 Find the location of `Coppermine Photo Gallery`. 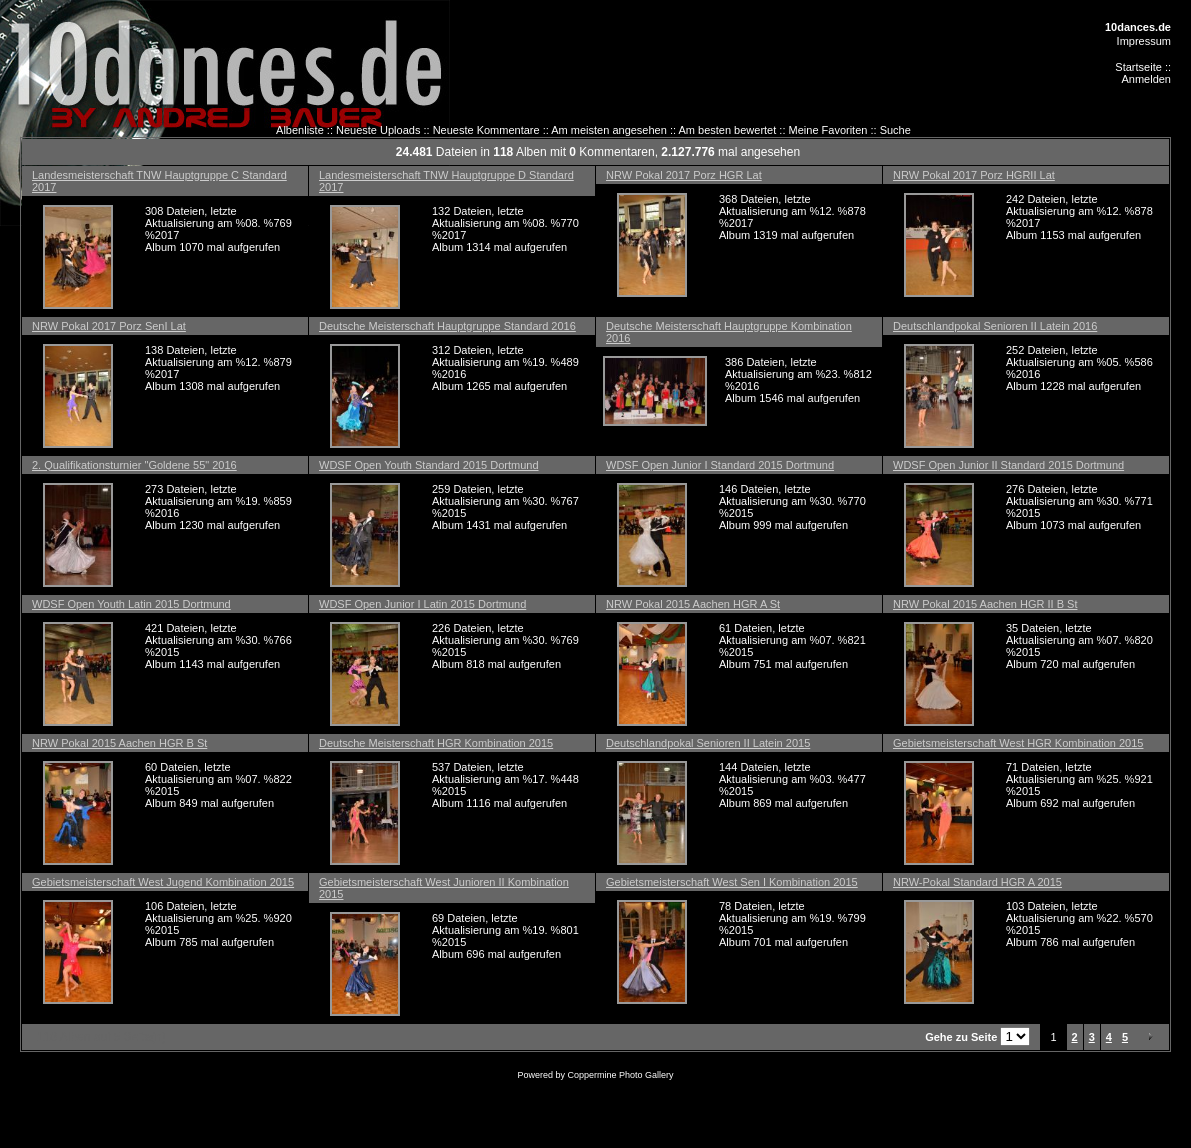

Coppermine Photo Gallery is located at coordinates (620, 1075).